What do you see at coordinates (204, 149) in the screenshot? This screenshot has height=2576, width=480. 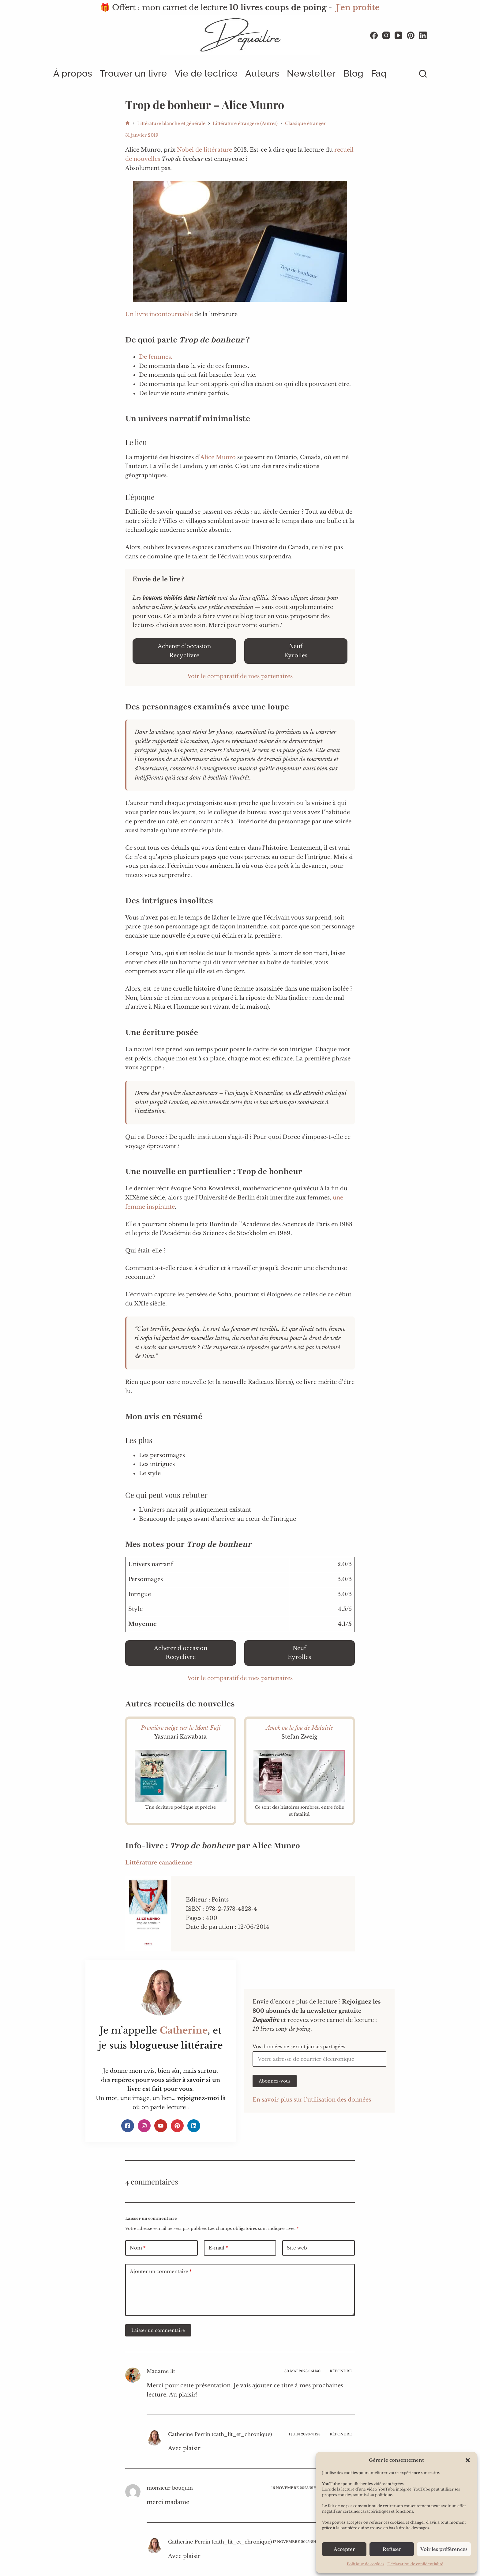 I see `Nobel de littérature` at bounding box center [204, 149].